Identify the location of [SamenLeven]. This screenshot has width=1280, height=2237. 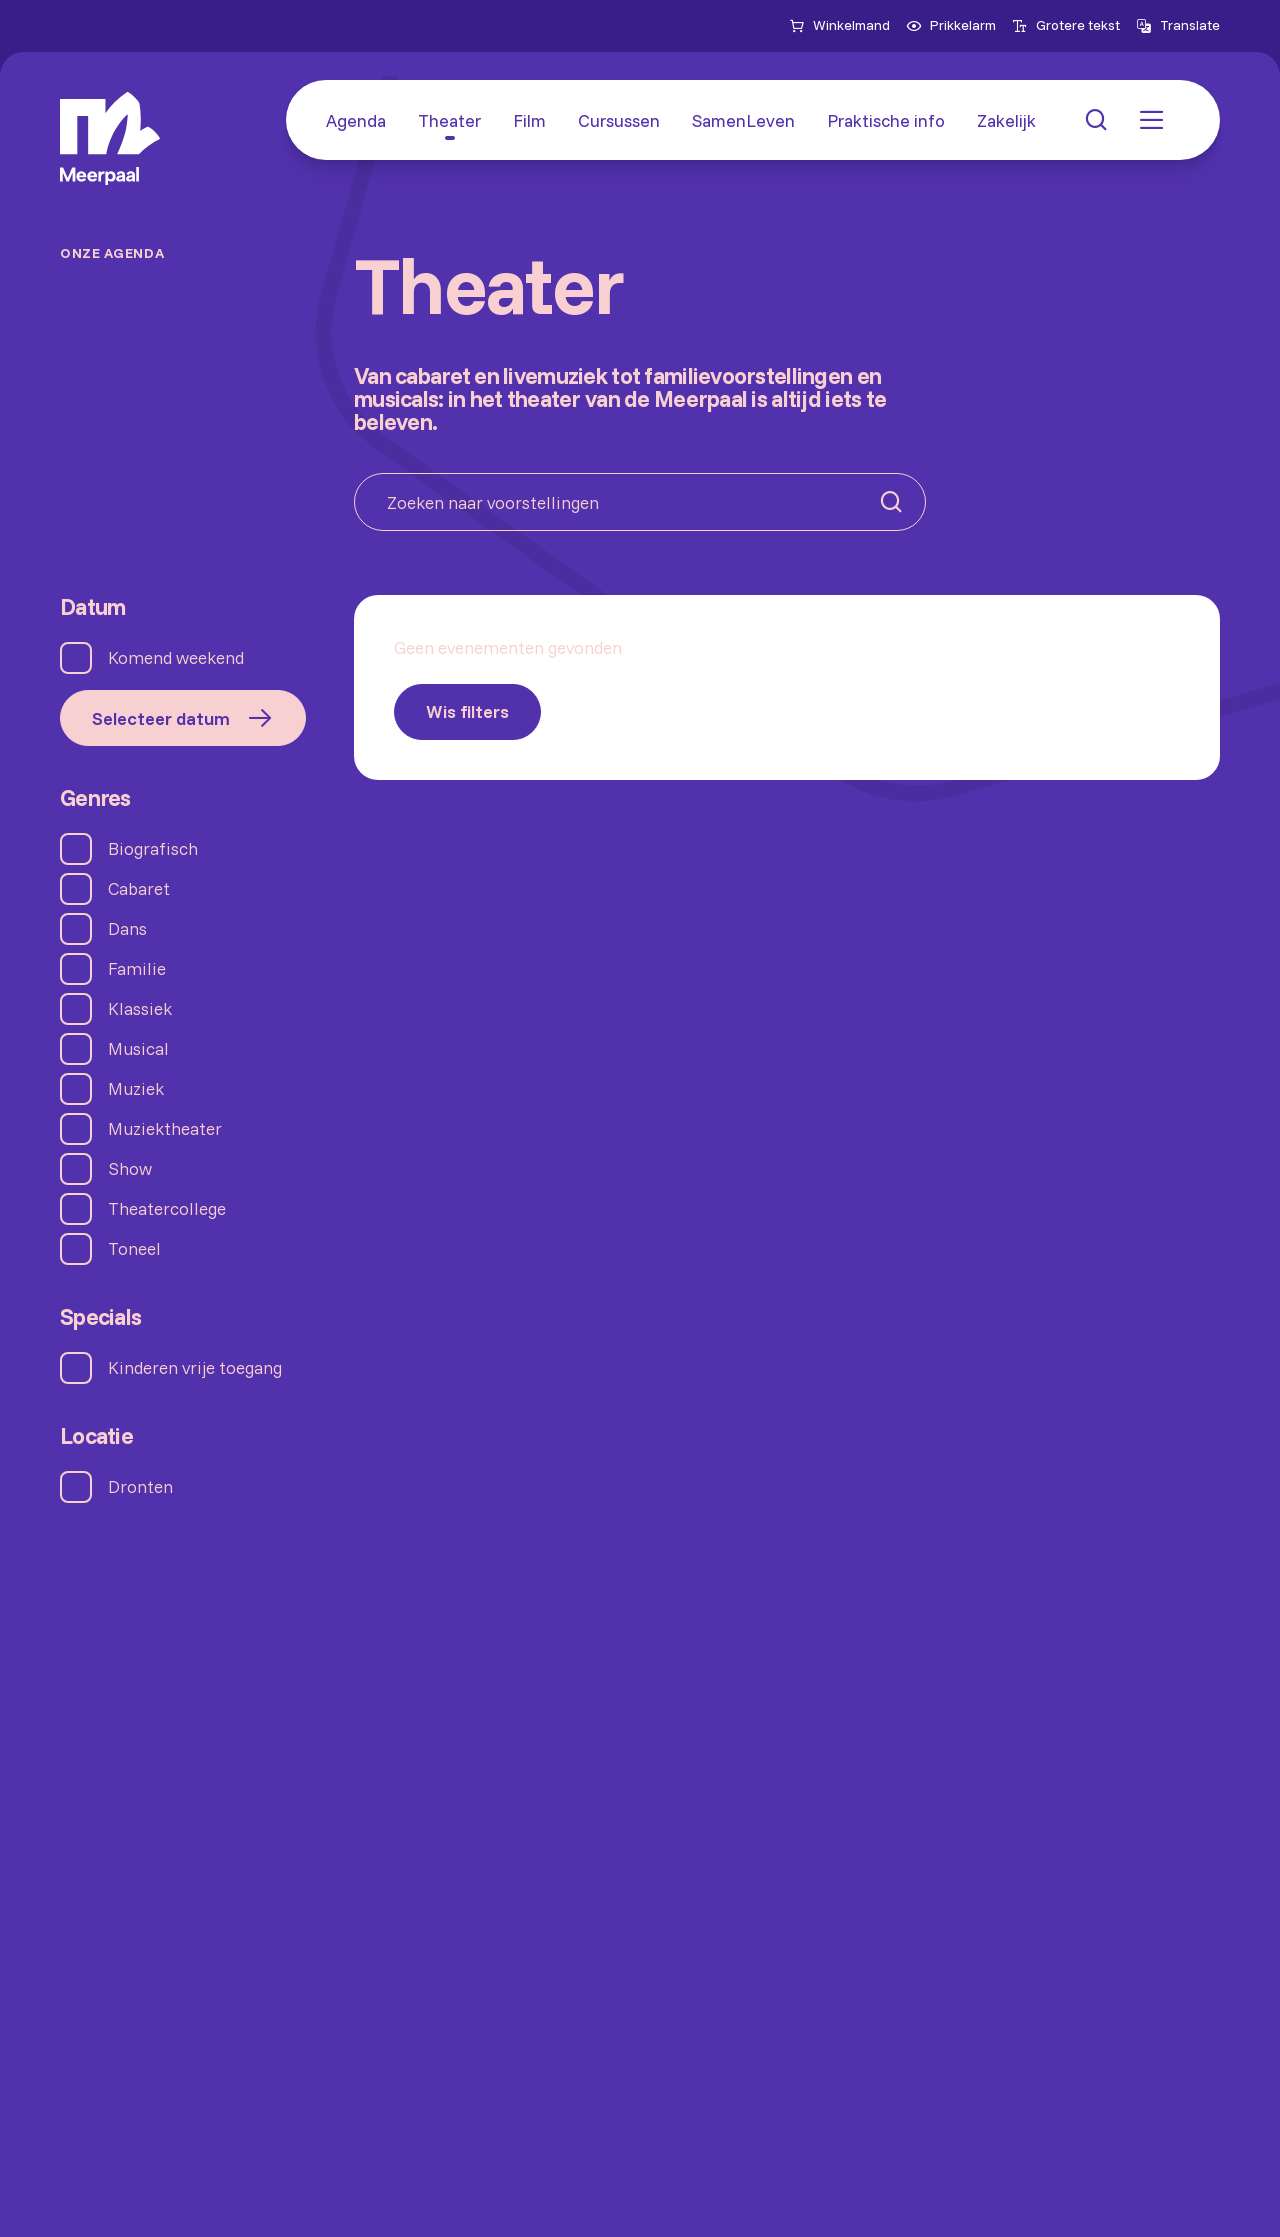
(743, 120).